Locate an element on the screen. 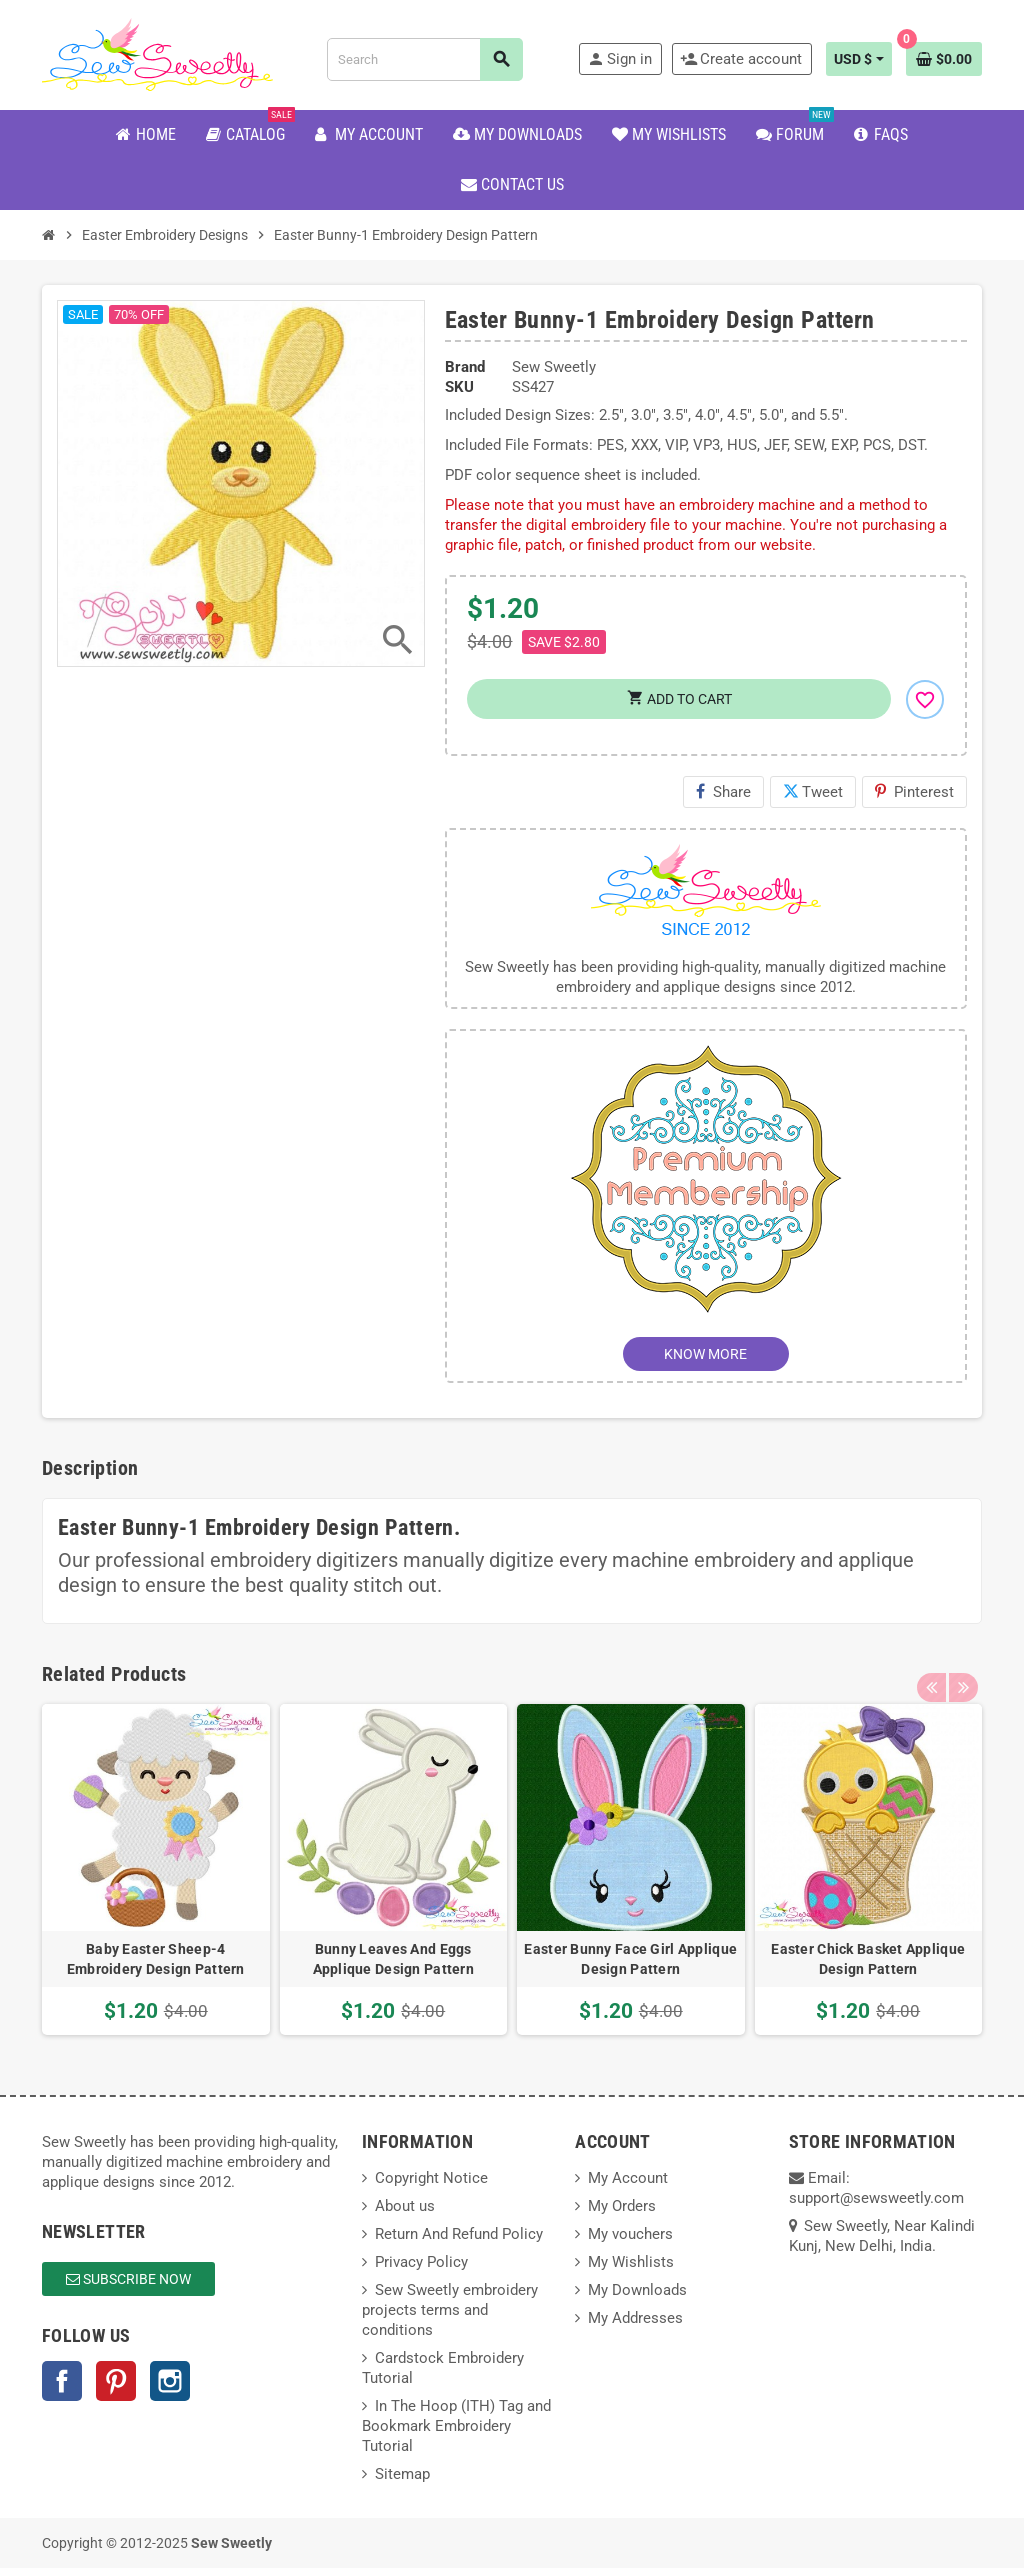 The height and width of the screenshot is (2568, 1024). My Addresses is located at coordinates (635, 2318).